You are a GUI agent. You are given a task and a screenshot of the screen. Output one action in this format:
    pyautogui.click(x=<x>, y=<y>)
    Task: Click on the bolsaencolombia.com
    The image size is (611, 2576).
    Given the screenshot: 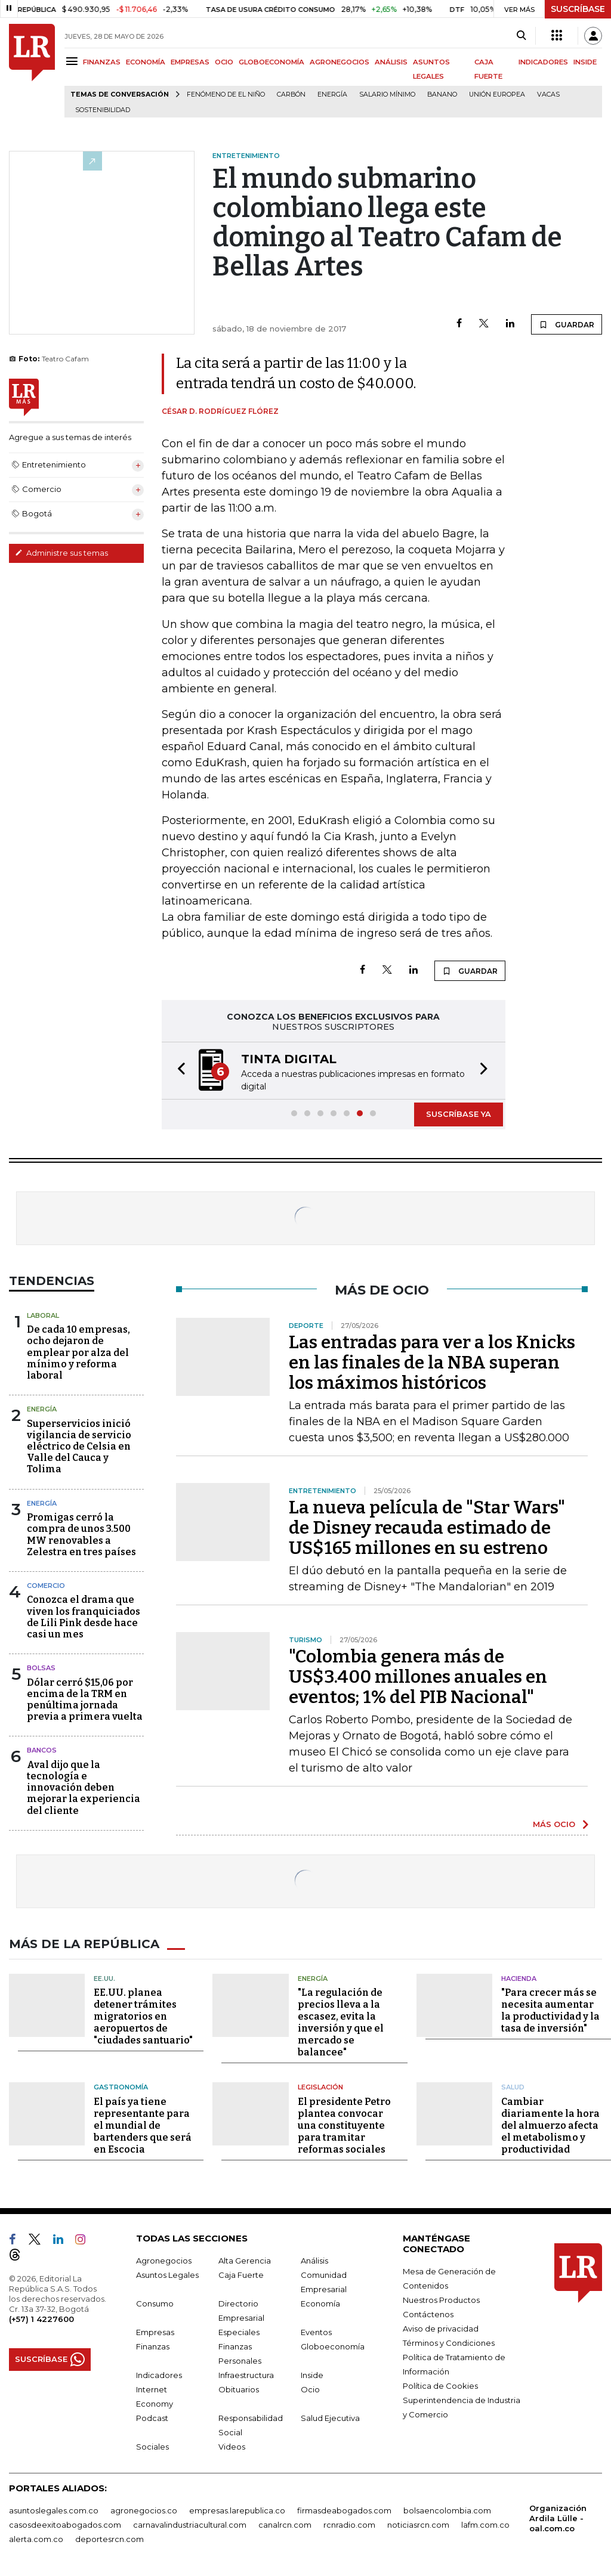 What is the action you would take?
    pyautogui.click(x=447, y=2510)
    